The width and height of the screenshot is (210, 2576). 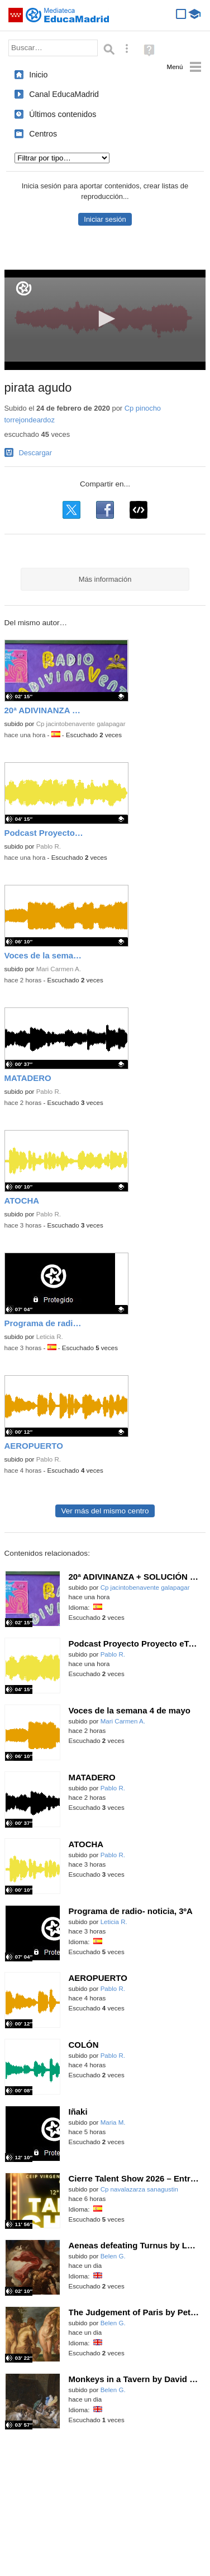 What do you see at coordinates (105, 219) in the screenshot?
I see `Iniciar sesión` at bounding box center [105, 219].